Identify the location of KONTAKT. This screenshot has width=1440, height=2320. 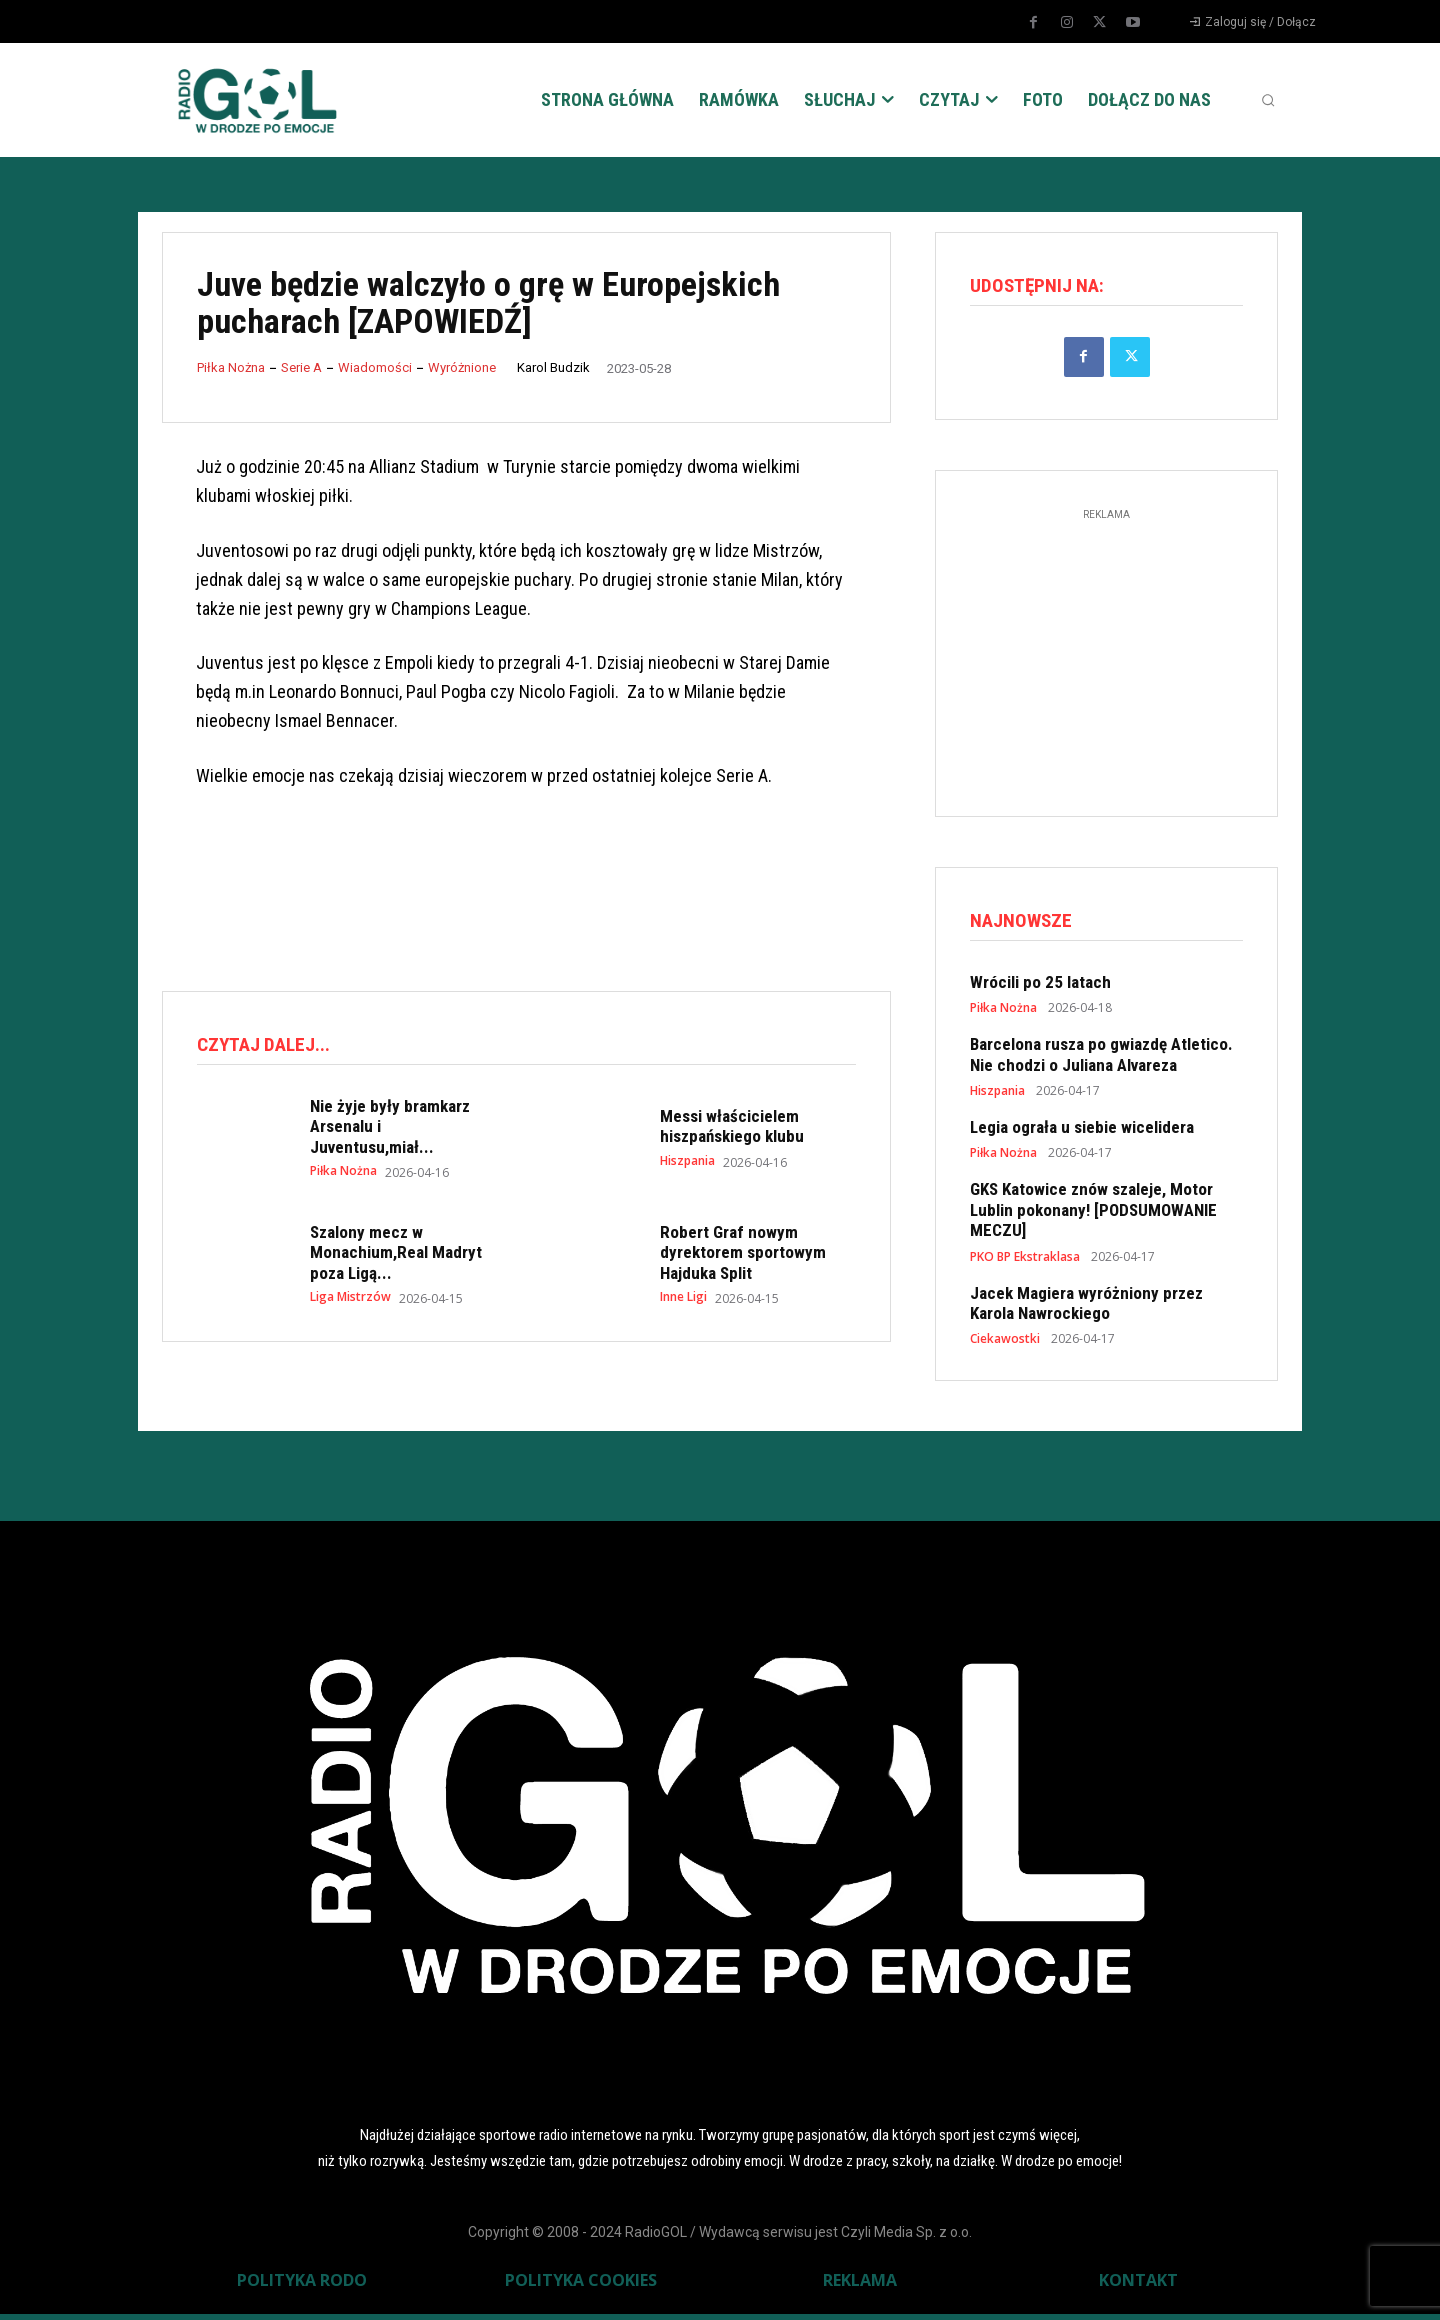
(1138, 2286).